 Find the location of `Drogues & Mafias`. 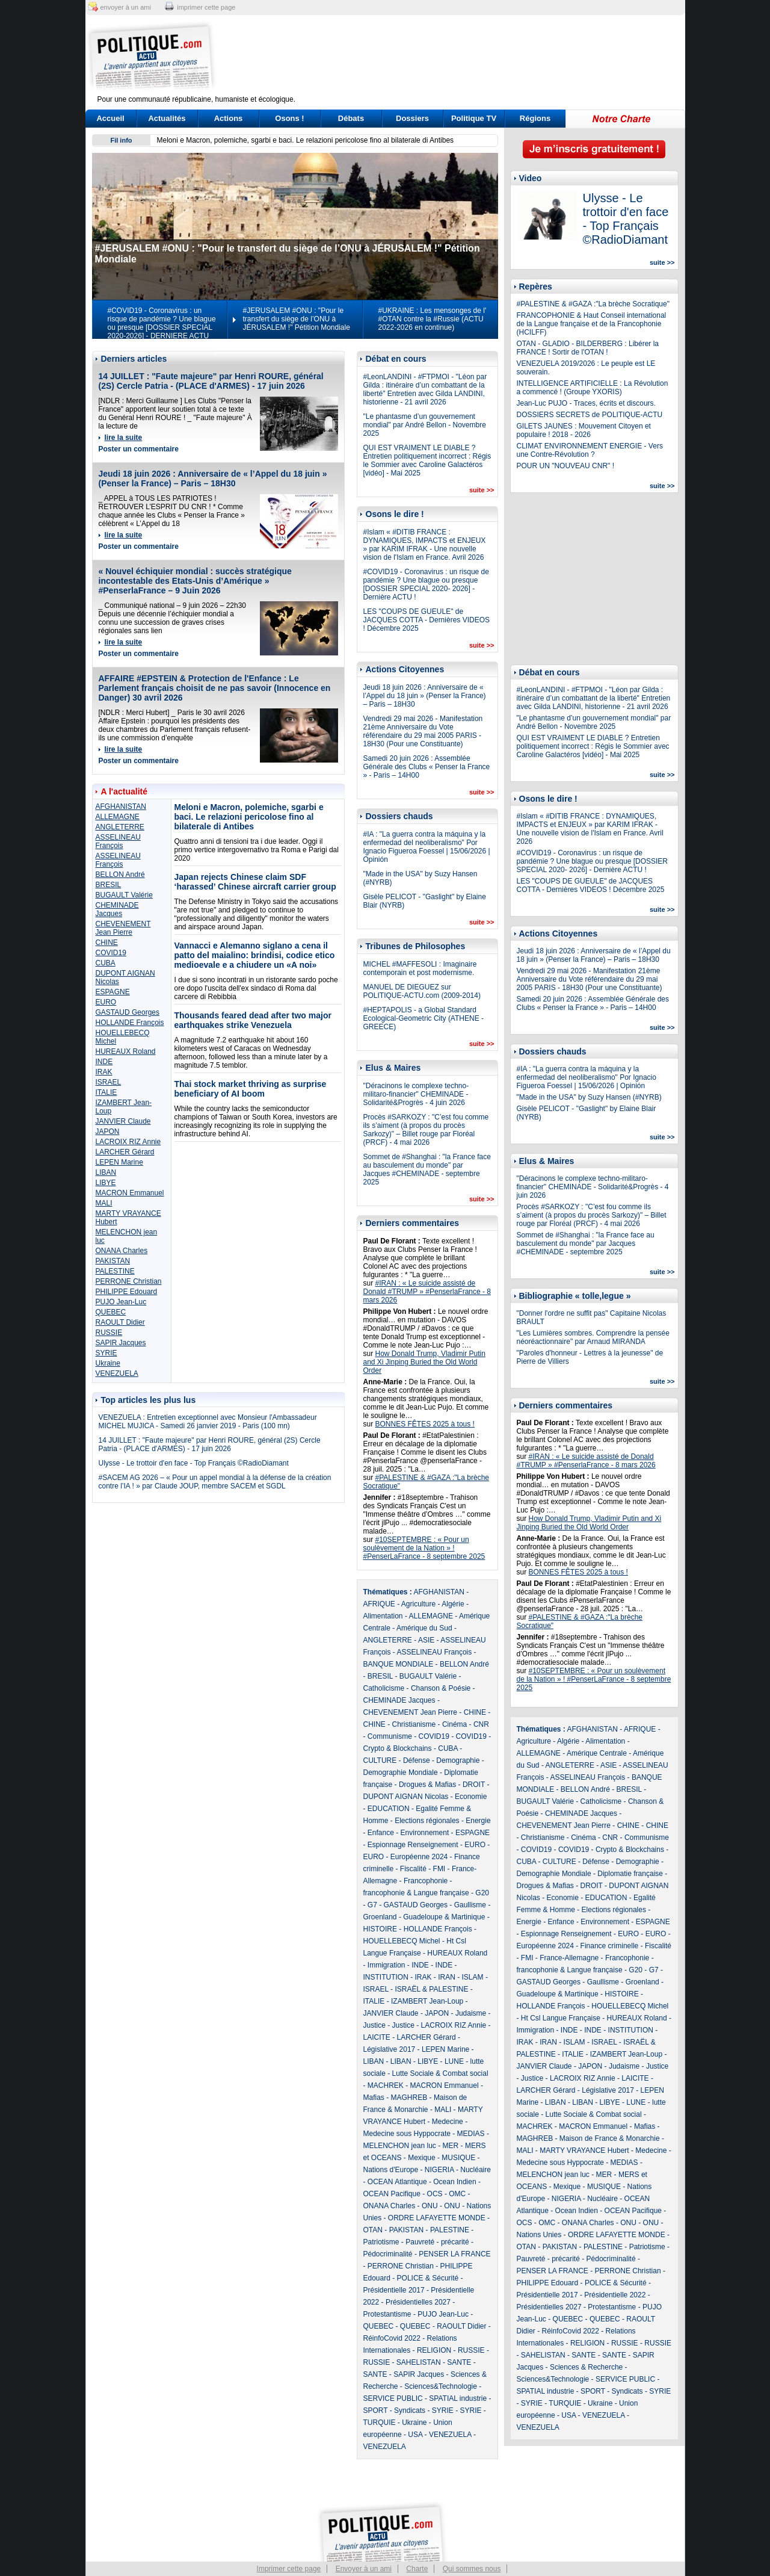

Drogues & Mafias is located at coordinates (427, 1784).